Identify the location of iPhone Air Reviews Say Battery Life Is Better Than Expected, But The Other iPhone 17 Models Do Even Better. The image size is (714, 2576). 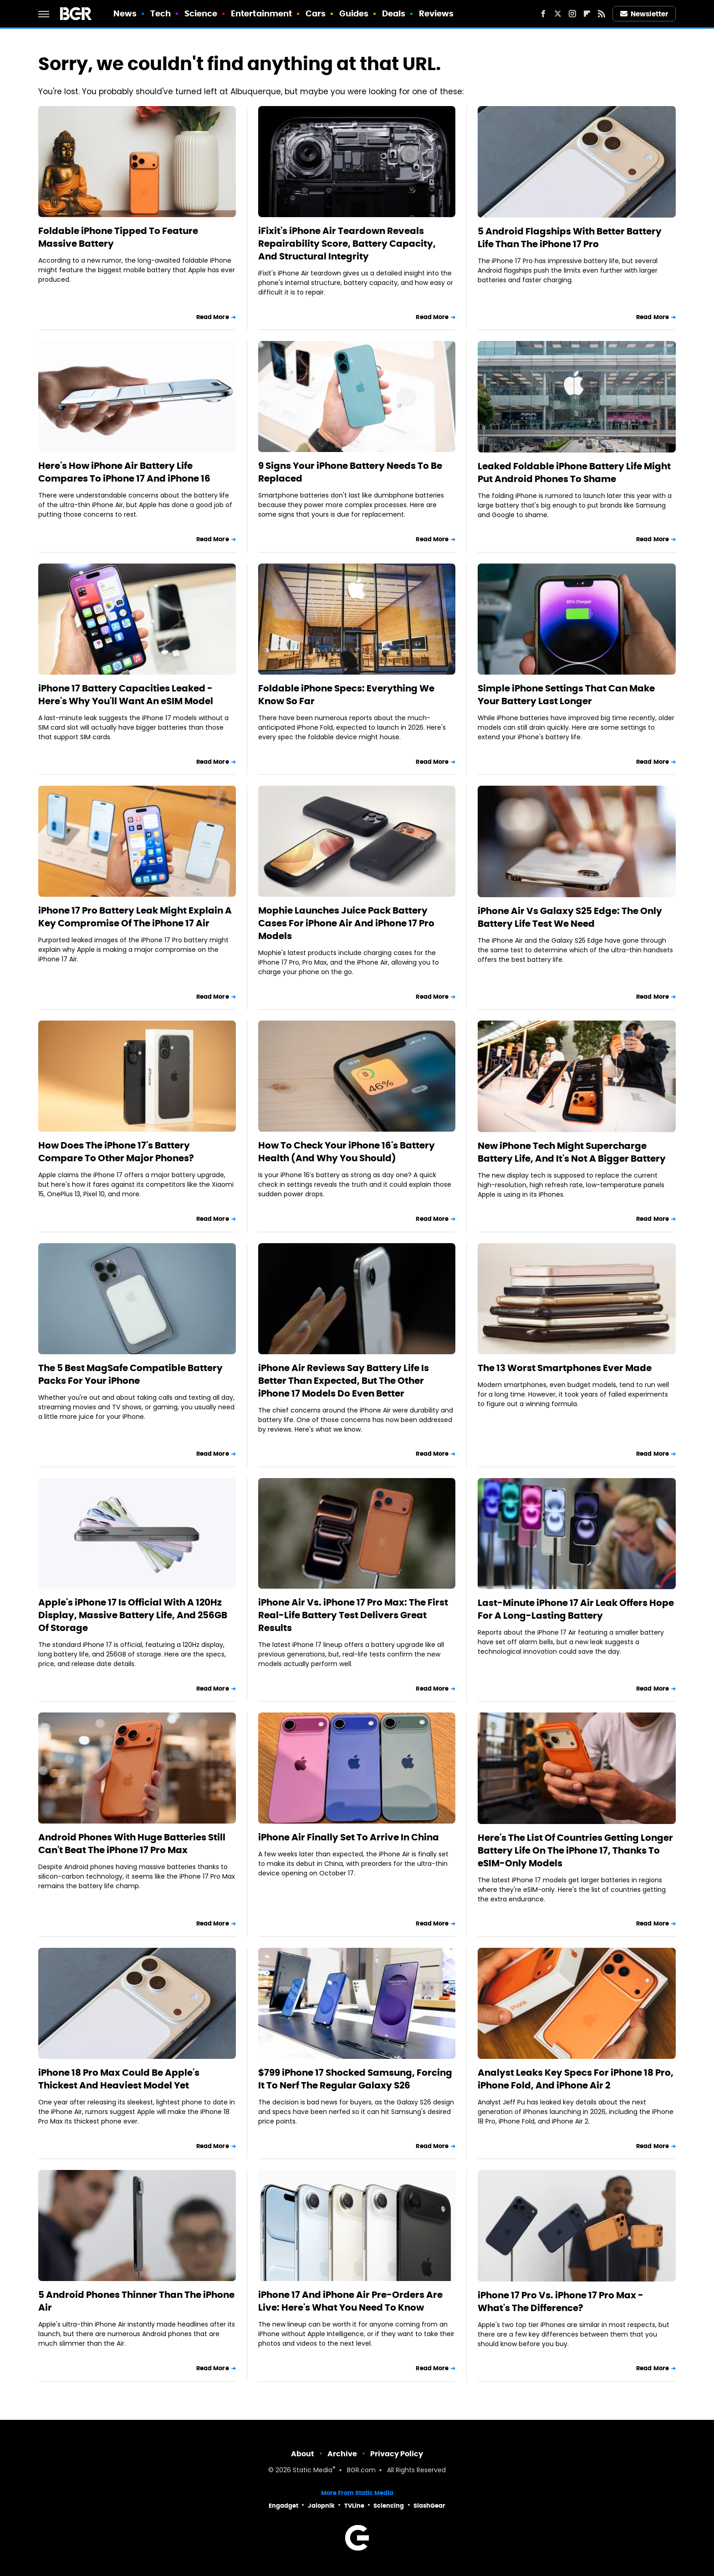
(343, 1380).